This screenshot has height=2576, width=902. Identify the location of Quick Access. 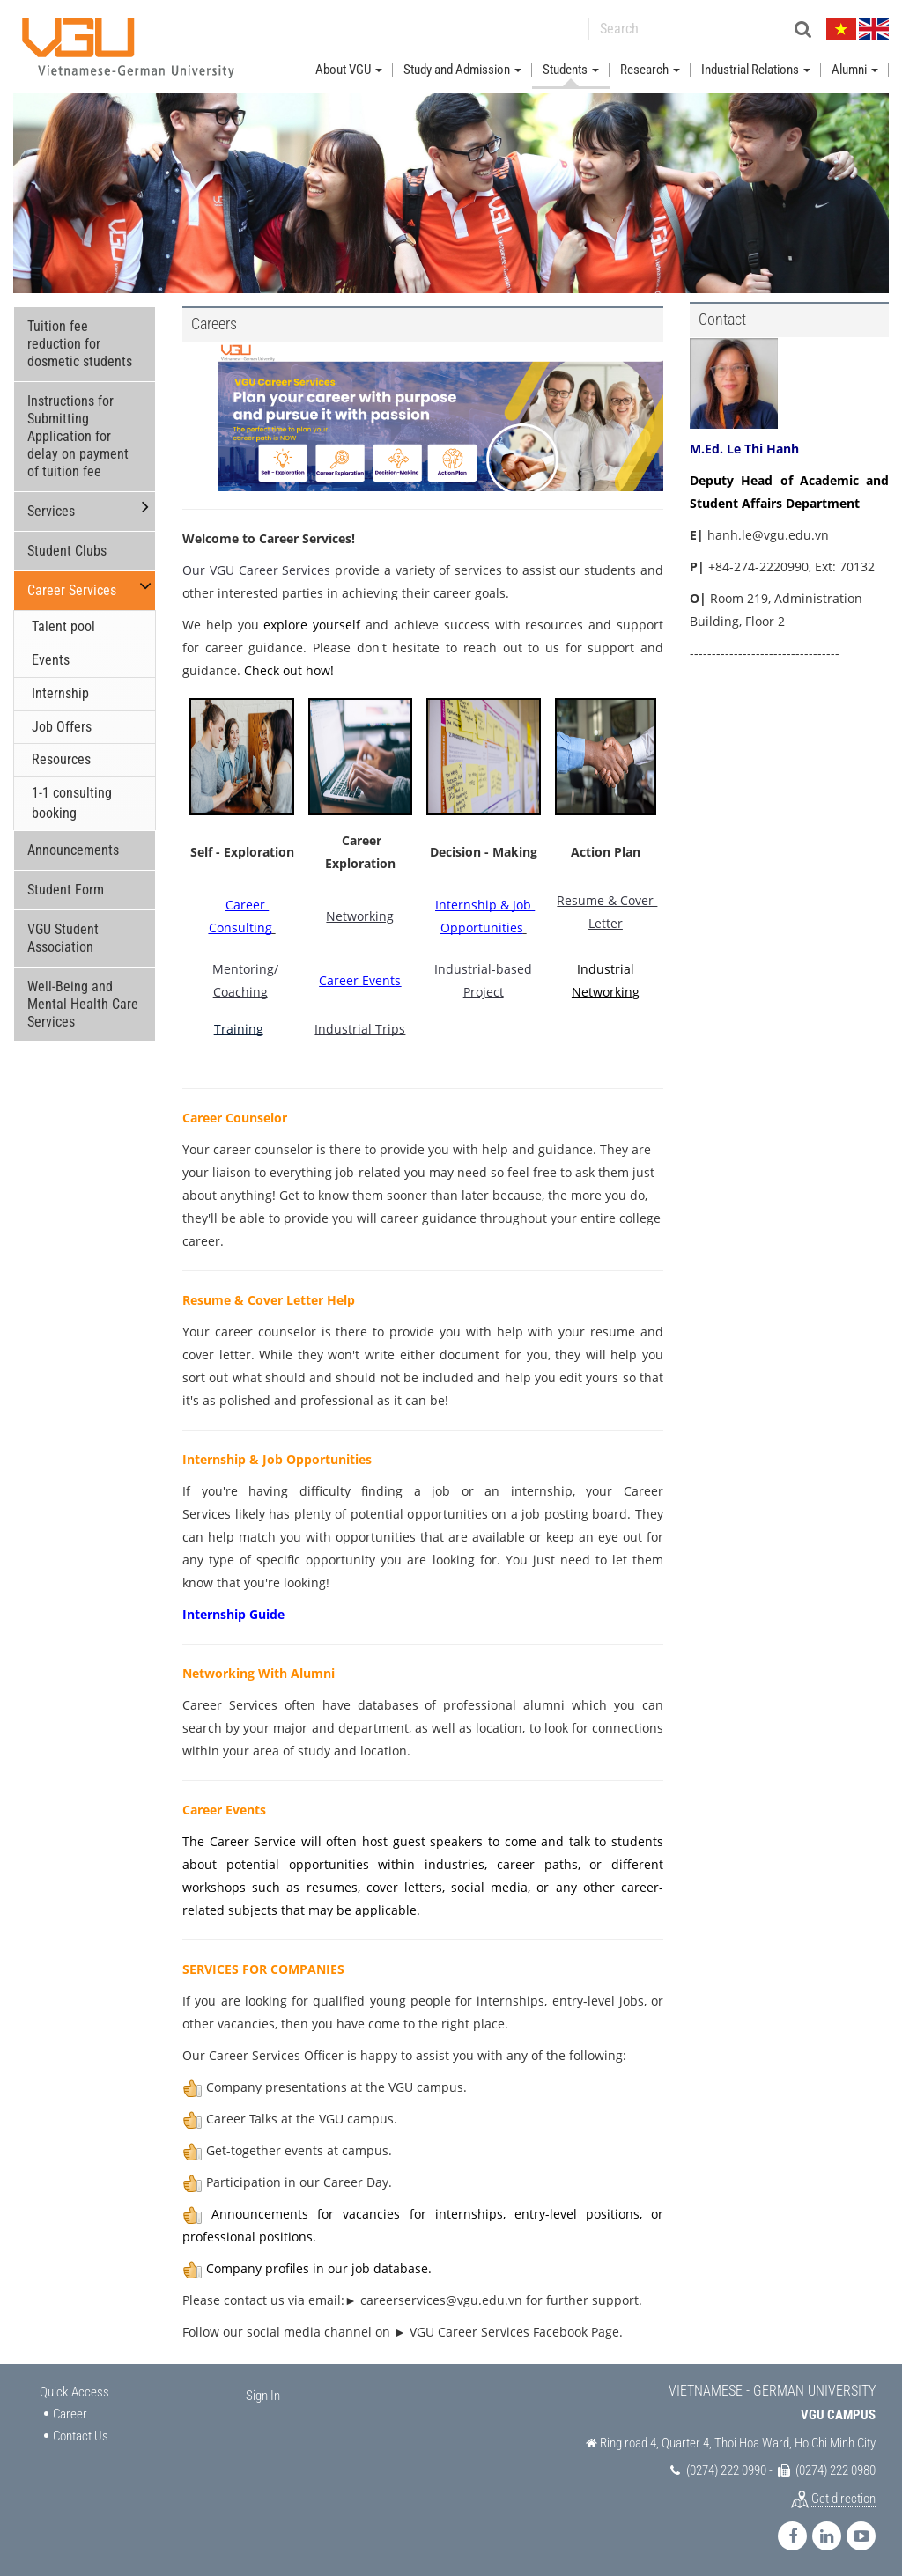
(74, 2391).